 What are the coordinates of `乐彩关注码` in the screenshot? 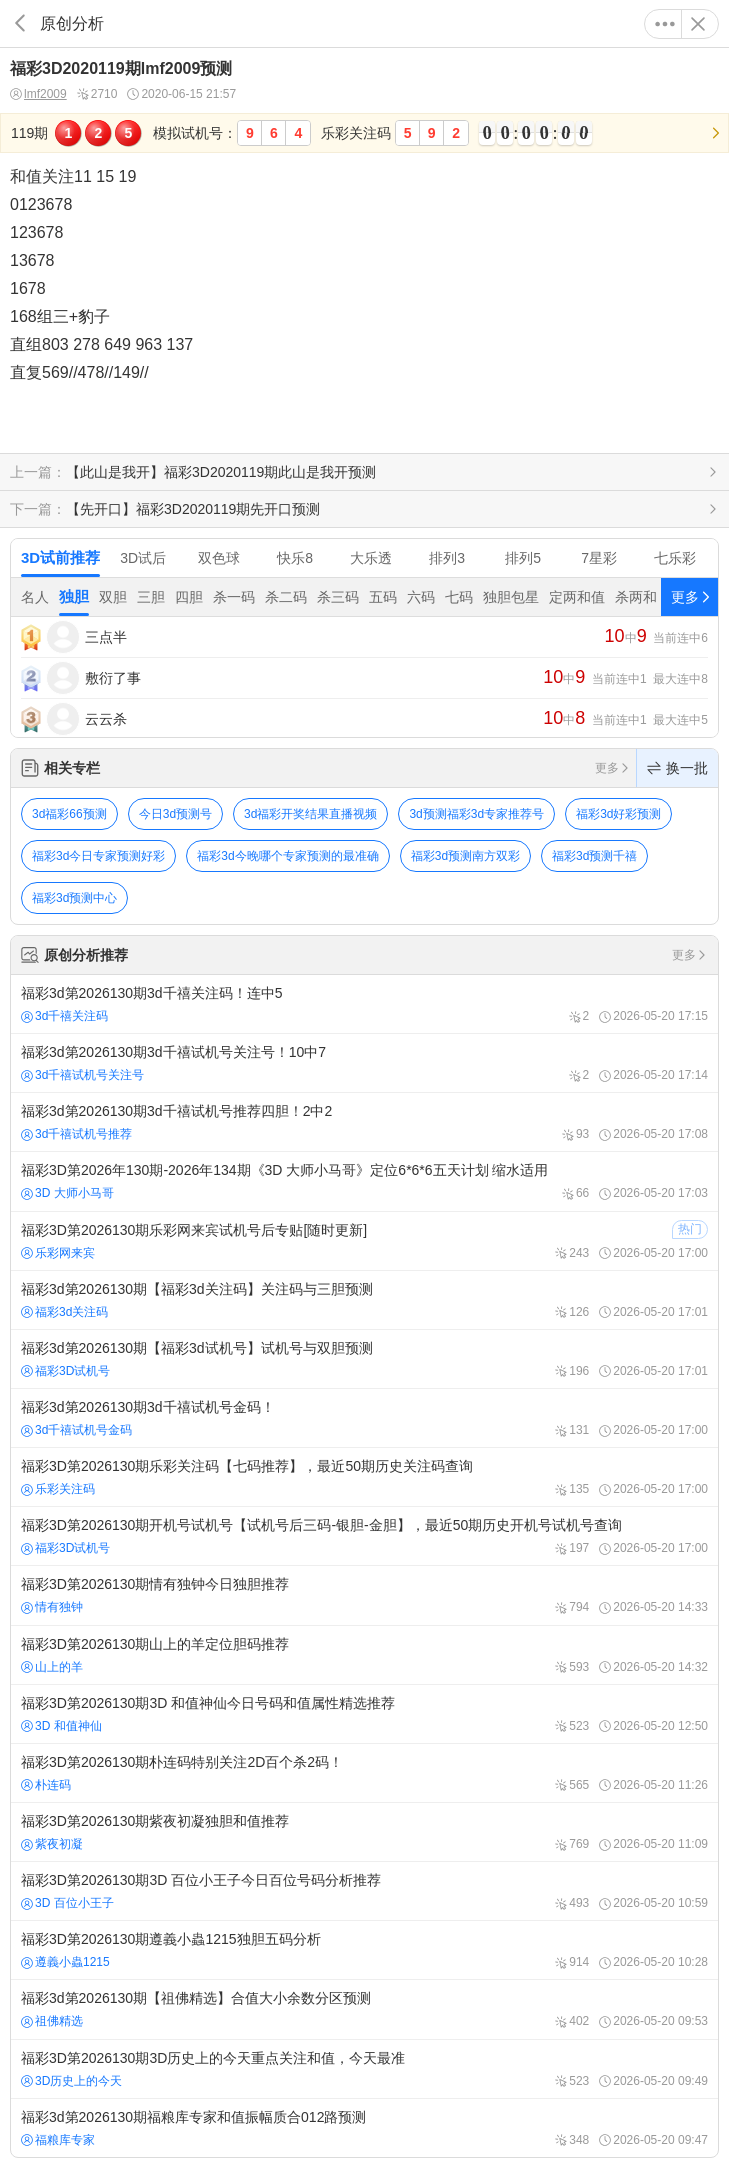 It's located at (58, 1489).